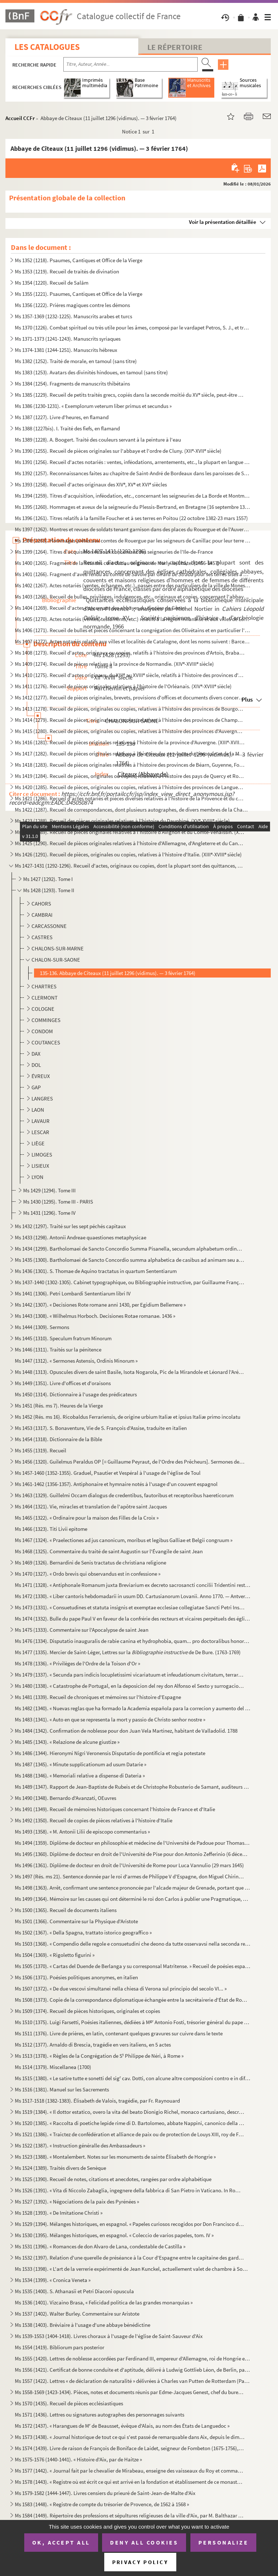 The image size is (278, 2576). Describe the element at coordinates (104, 2302) in the screenshot. I see `Ms 1536 (1401). Vizcaino Brasa, « Felicidad politica de las grandes monarquias »` at that location.